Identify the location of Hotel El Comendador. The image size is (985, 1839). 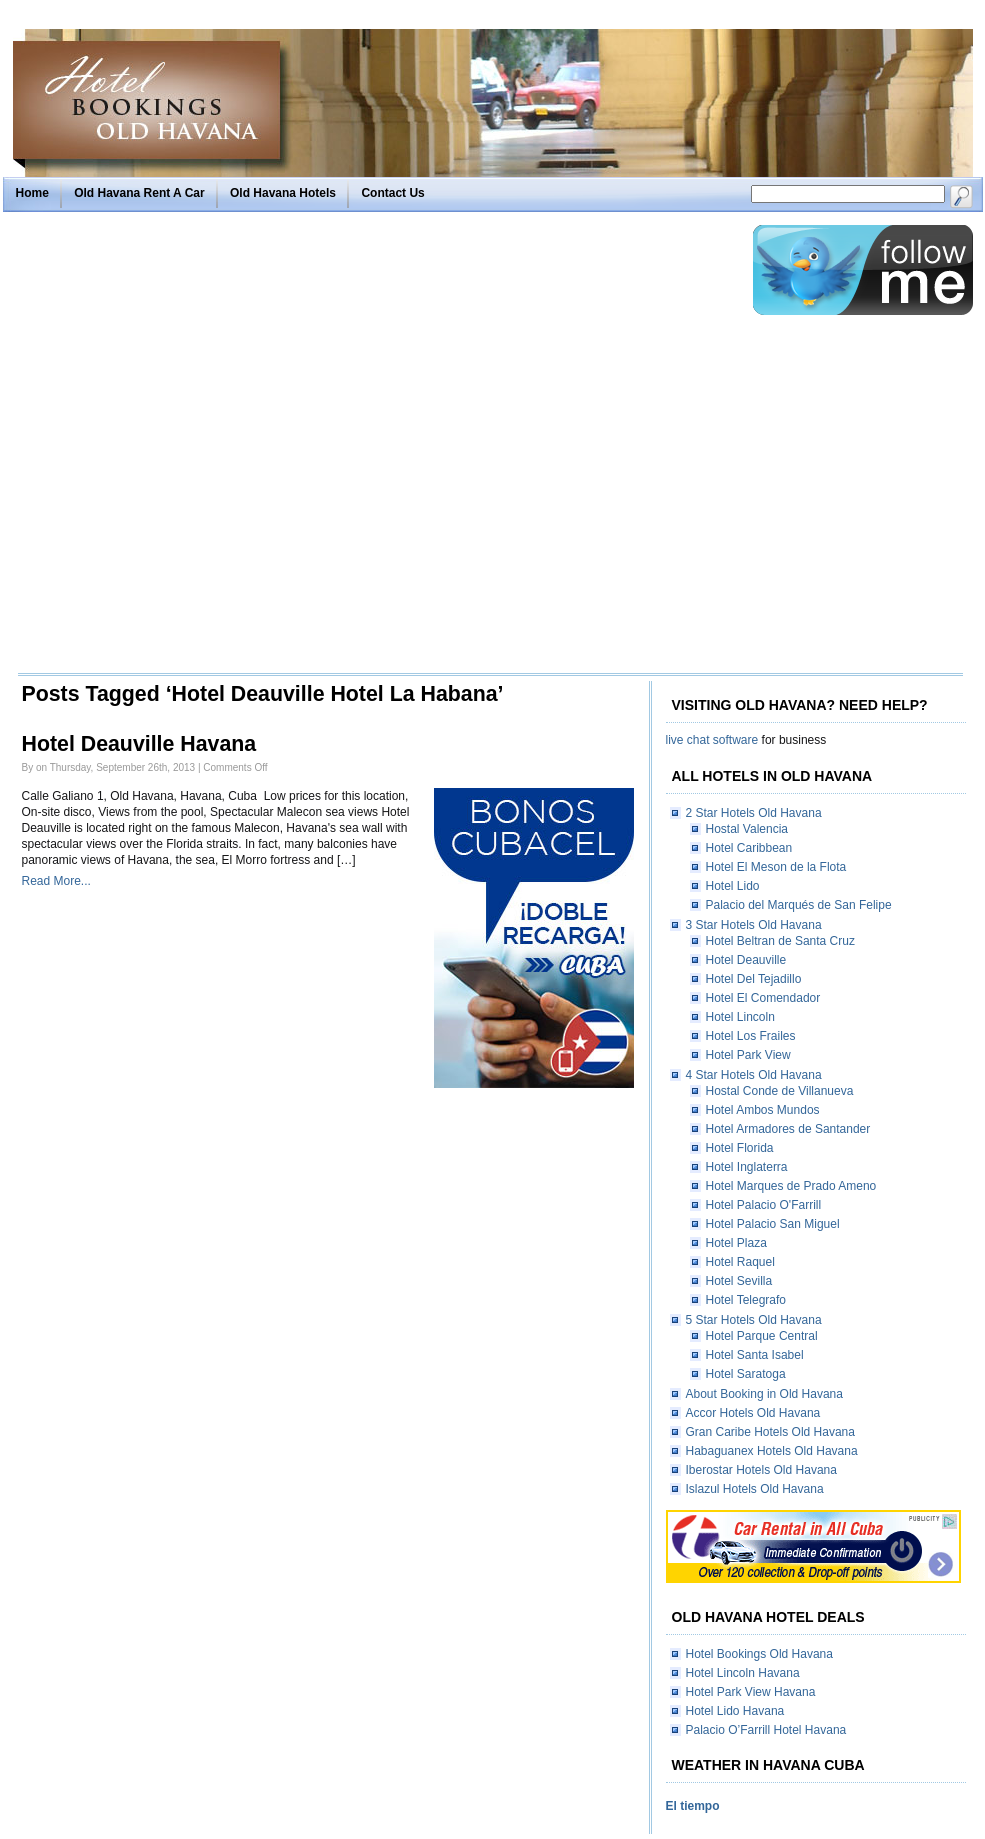
(763, 998).